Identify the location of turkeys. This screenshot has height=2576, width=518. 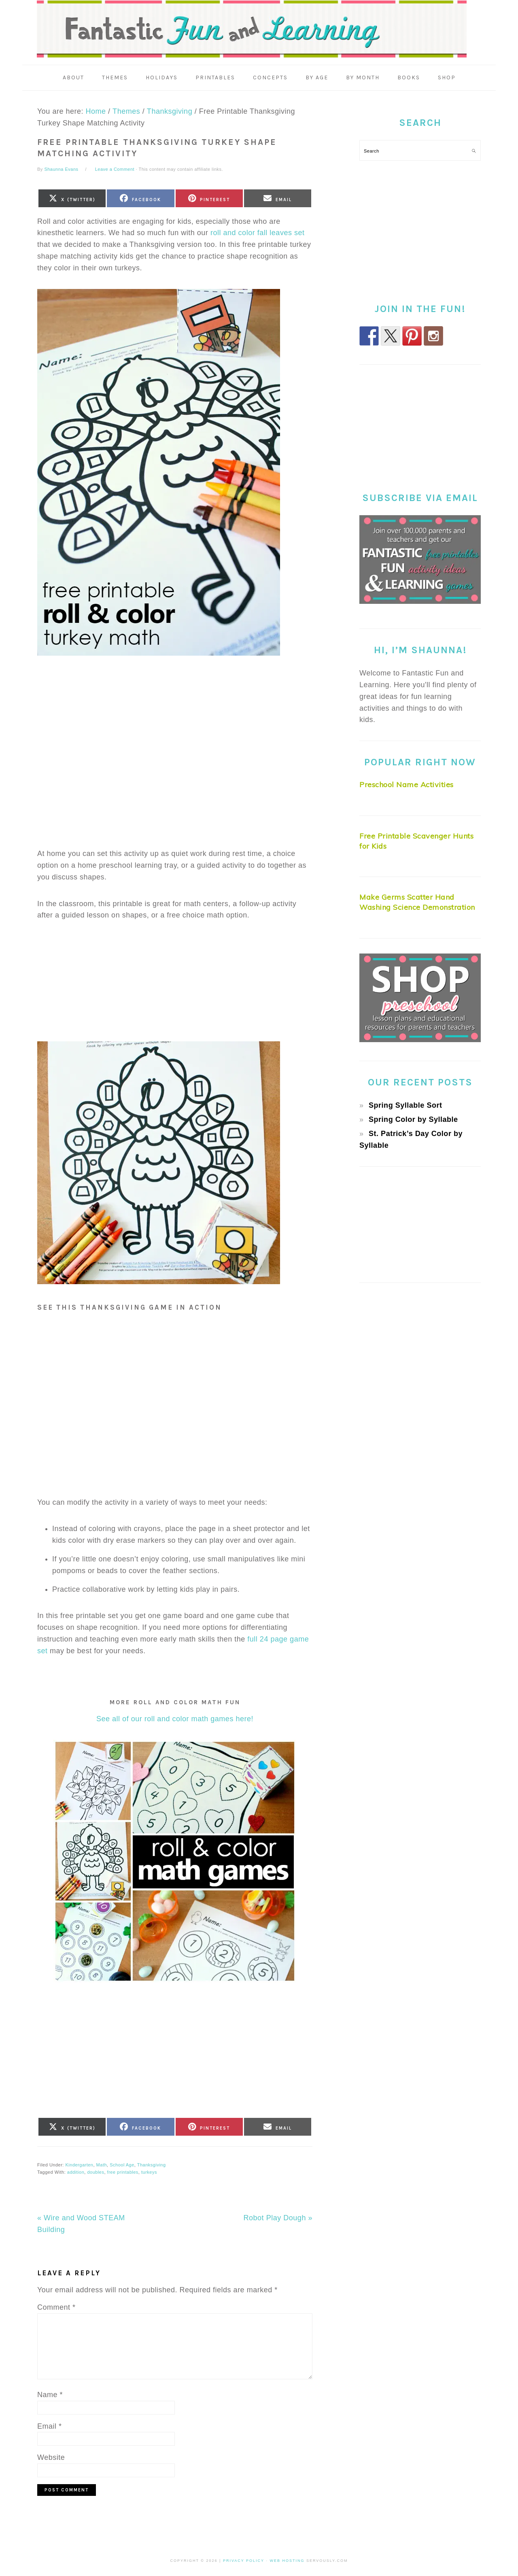
(149, 2173).